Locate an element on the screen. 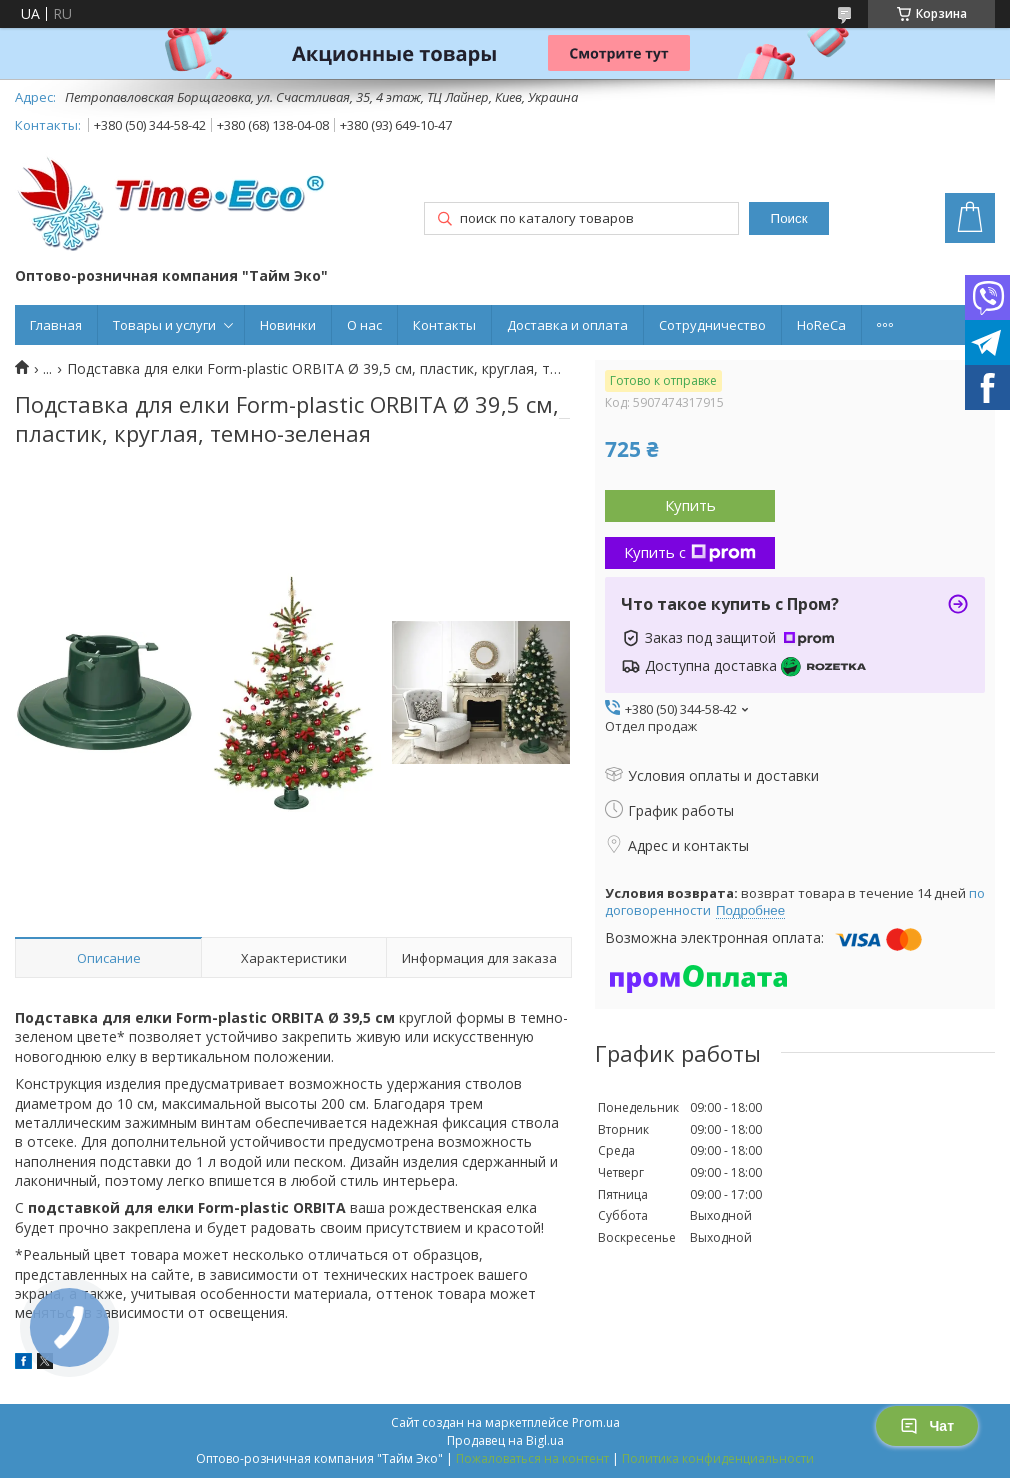 The image size is (1010, 1478). Контакты is located at coordinates (444, 325).